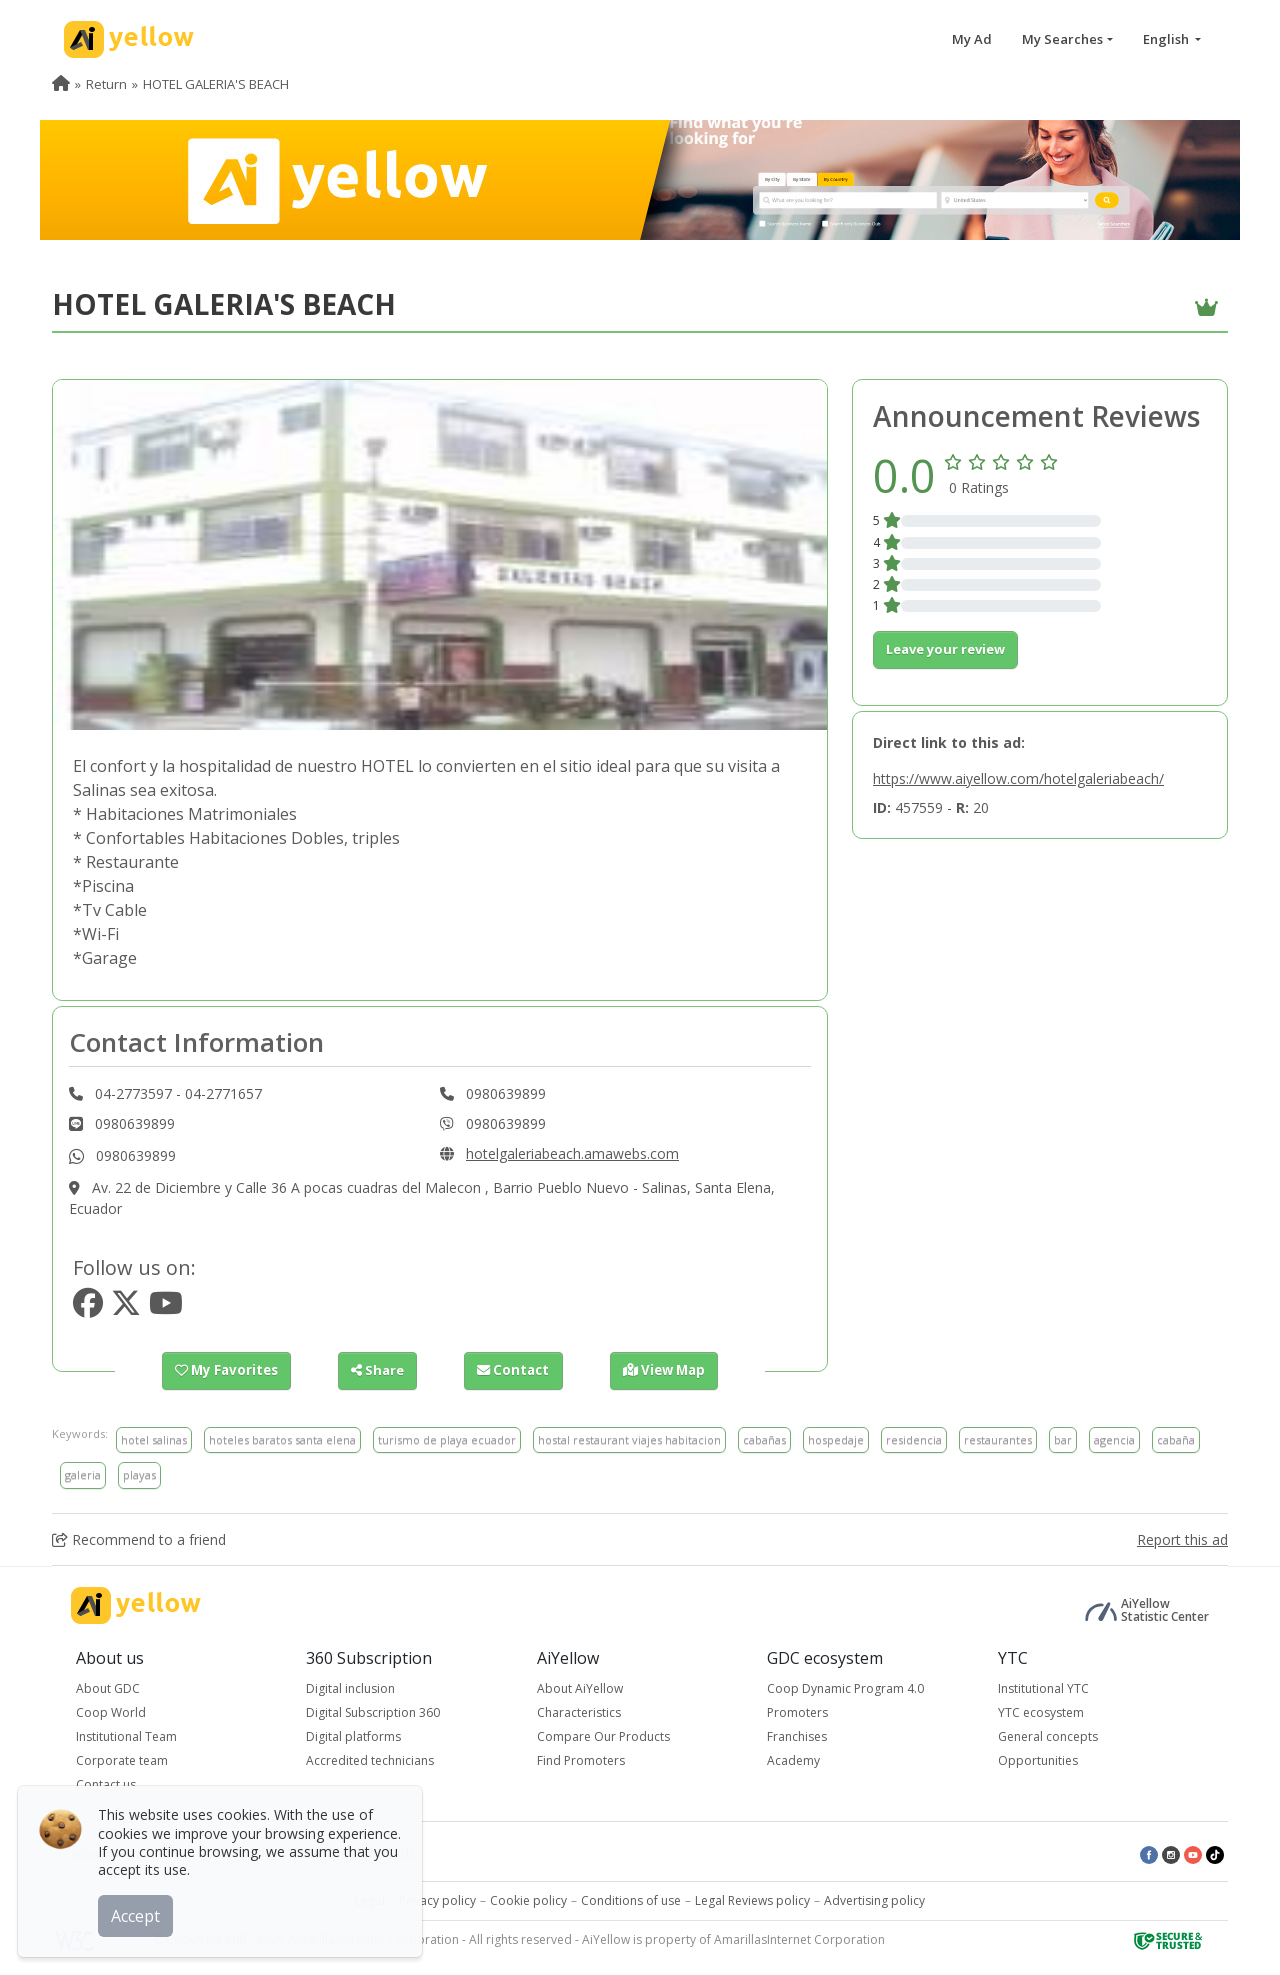  Describe the element at coordinates (126, 1308) in the screenshot. I see `[https://www.twitter.com/hotelgaleria1]` at that location.